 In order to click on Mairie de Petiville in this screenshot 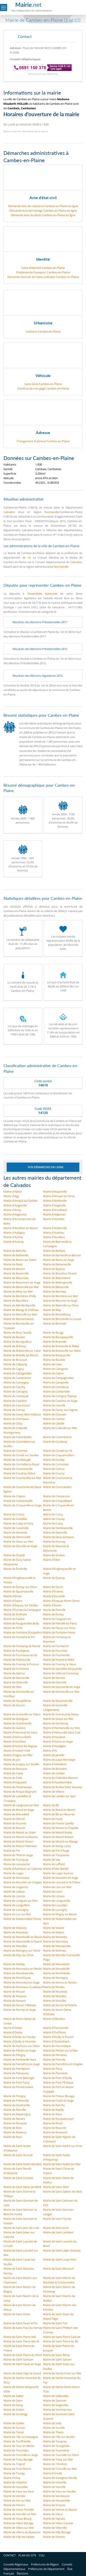, I will do `click(54, 2059)`.